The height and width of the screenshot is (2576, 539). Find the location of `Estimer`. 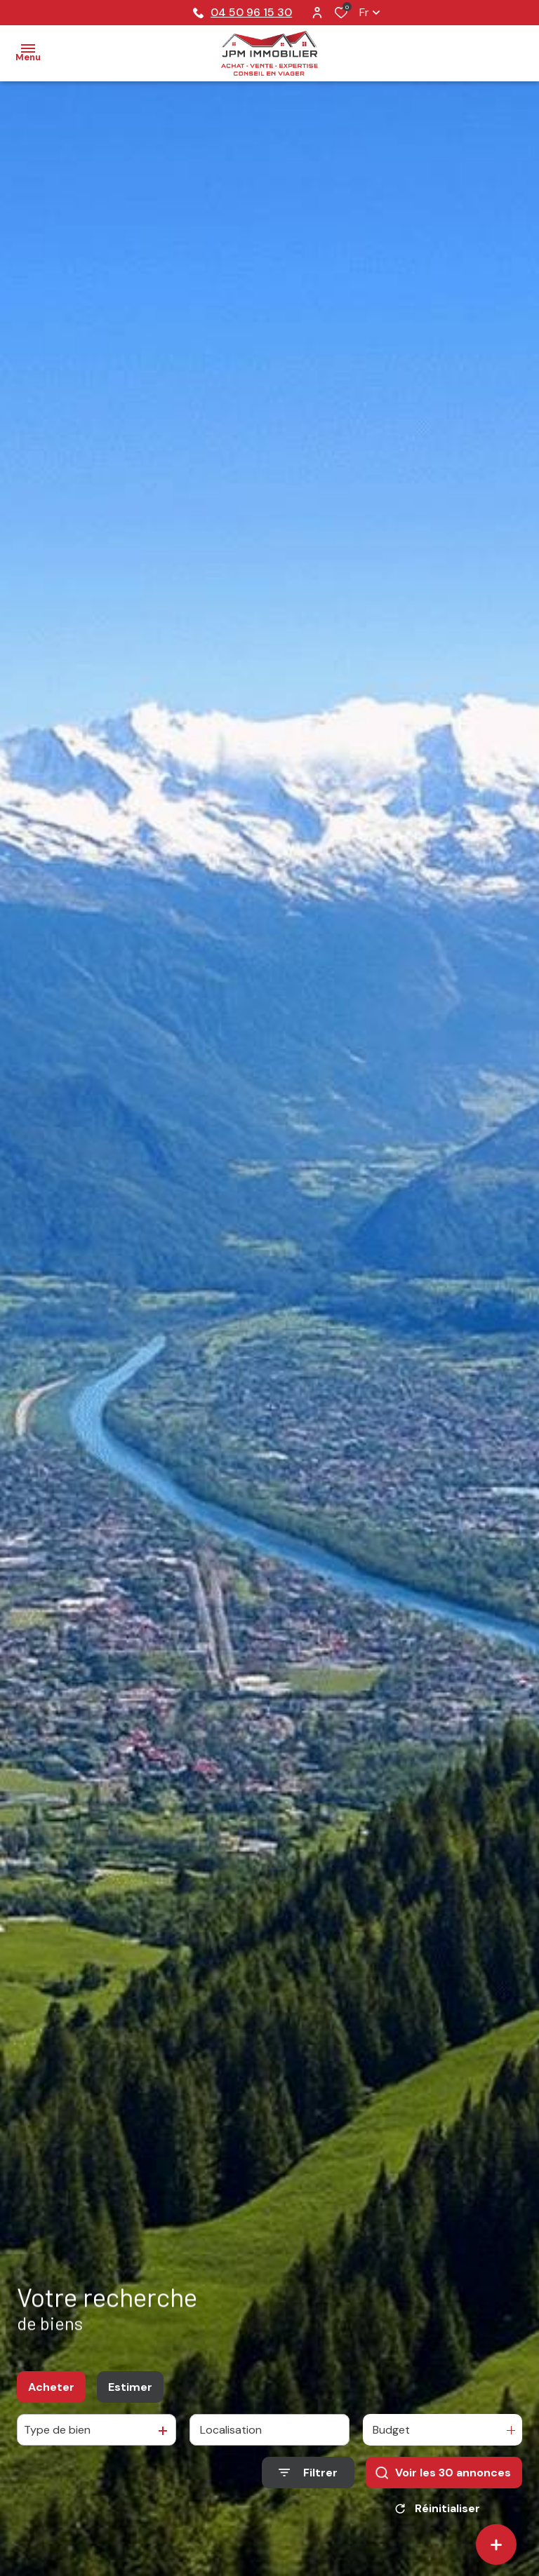

Estimer is located at coordinates (130, 2387).